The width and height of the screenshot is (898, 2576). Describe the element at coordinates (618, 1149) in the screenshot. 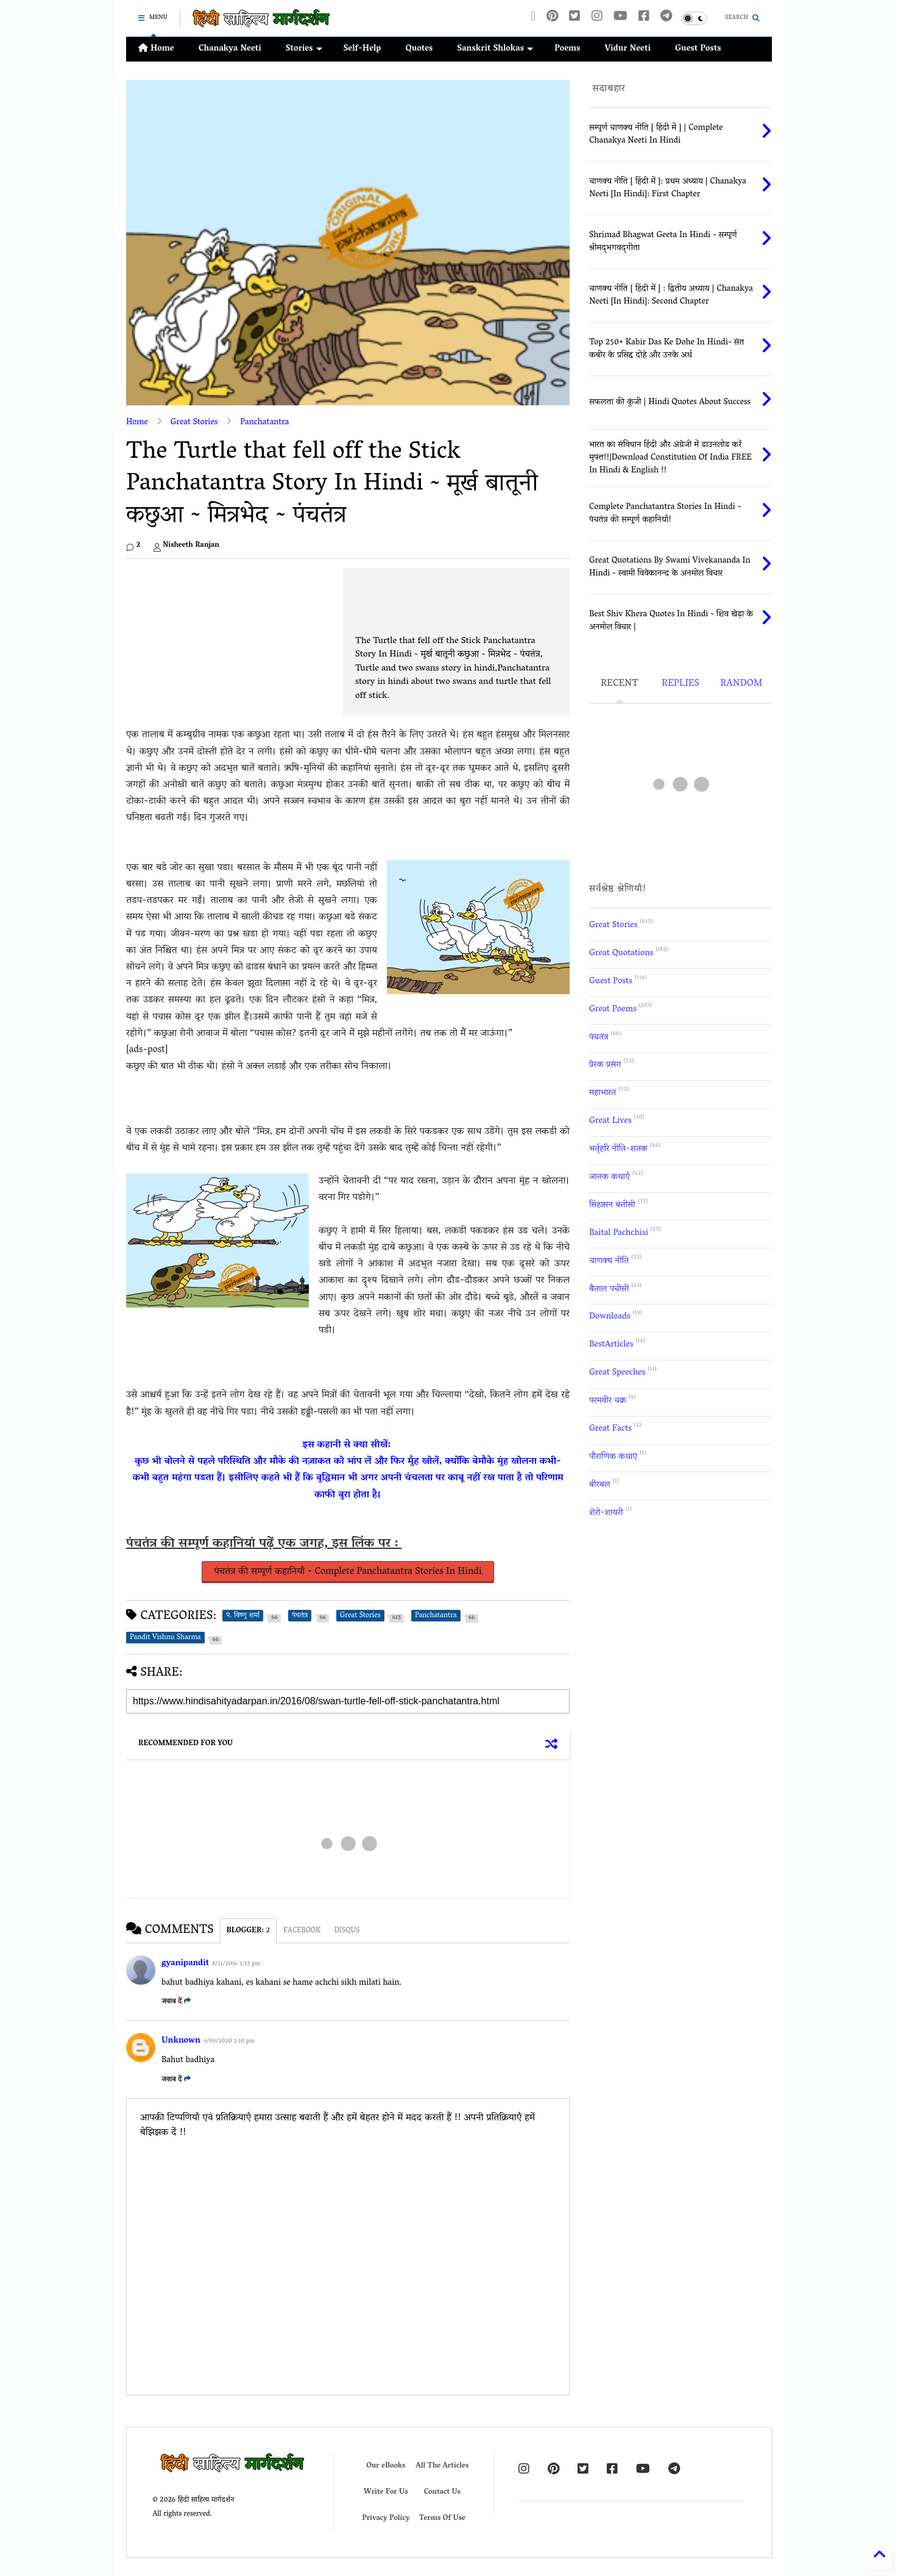

I see `भर्तृहरि नीति-शतक` at that location.